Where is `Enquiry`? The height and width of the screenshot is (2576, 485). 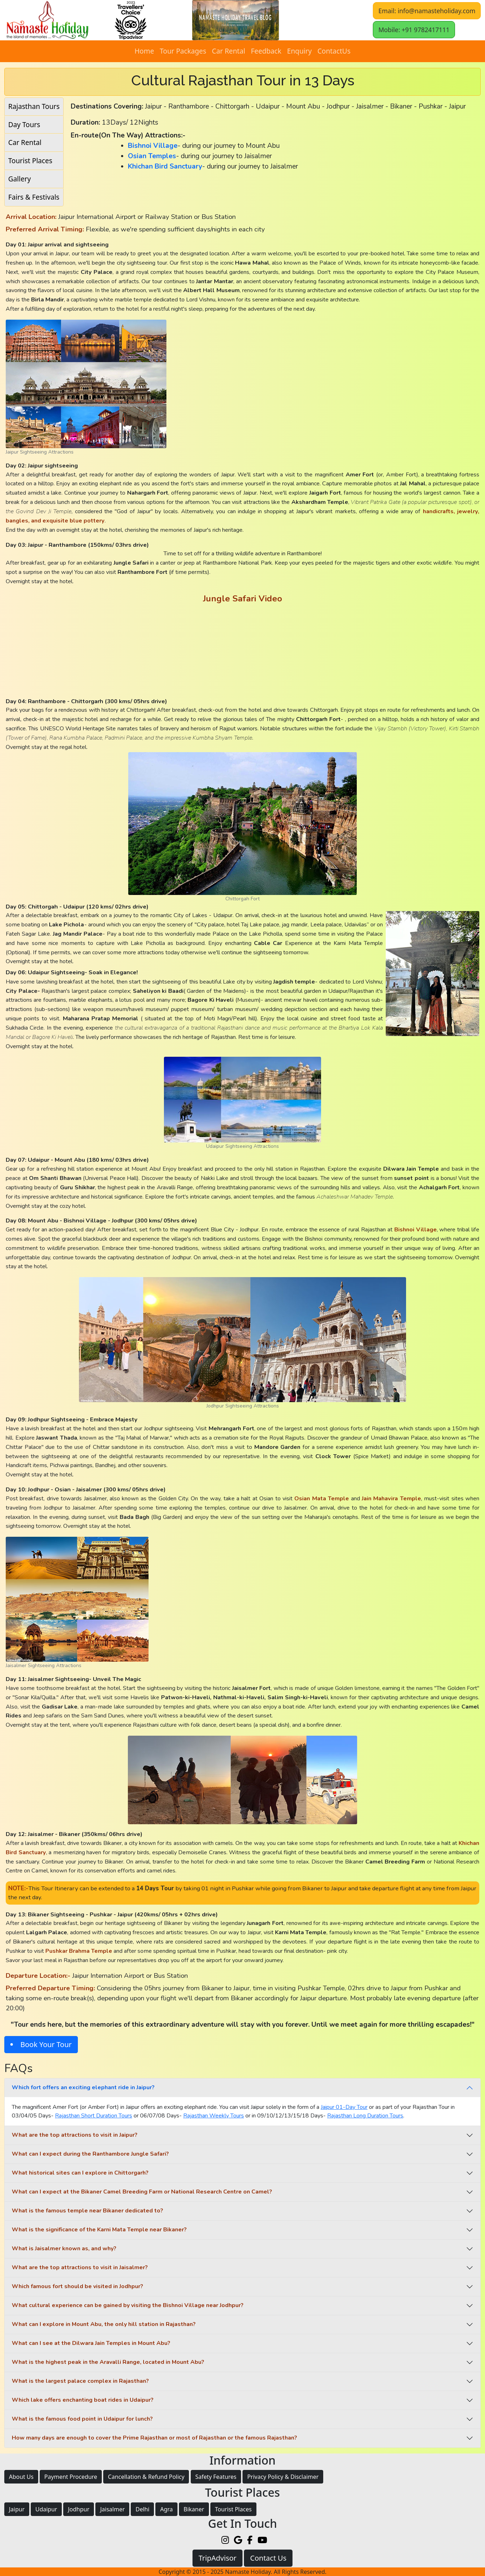
Enquiry is located at coordinates (299, 51).